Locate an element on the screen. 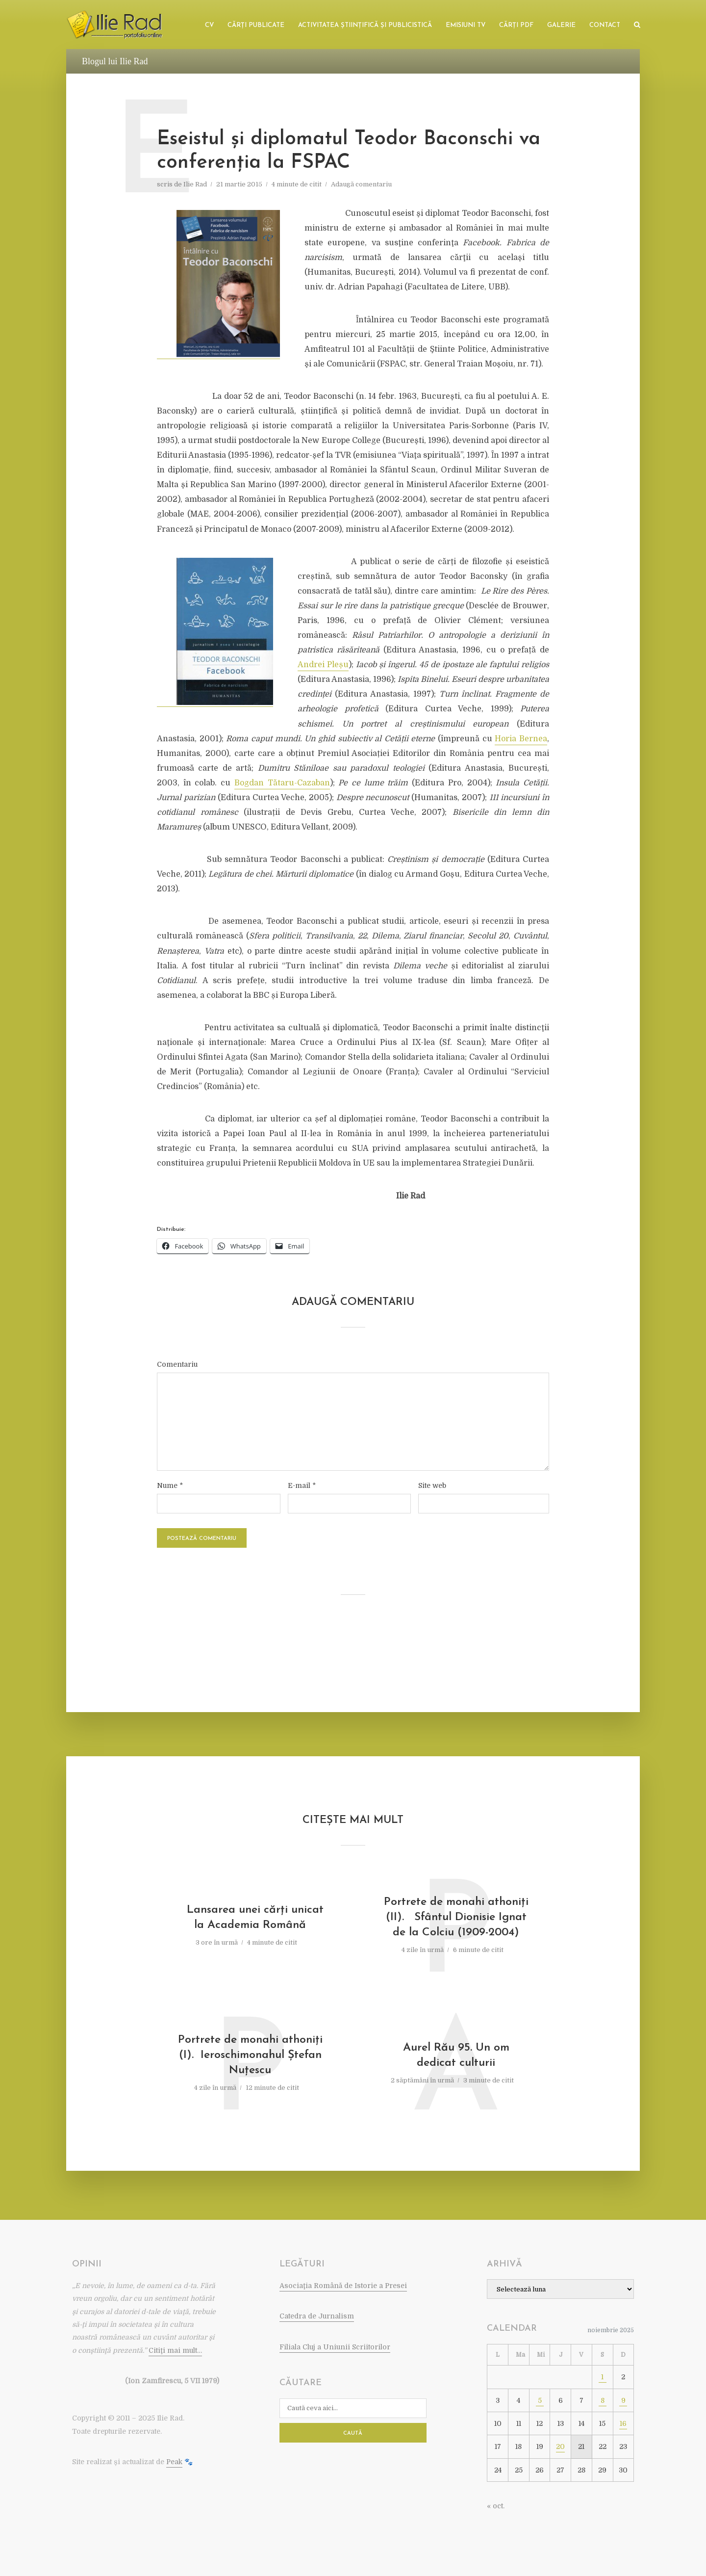 Image resolution: width=706 pixels, height=2576 pixels. Lansarea unei cărţi unicat la Academia Română is located at coordinates (250, 1917).